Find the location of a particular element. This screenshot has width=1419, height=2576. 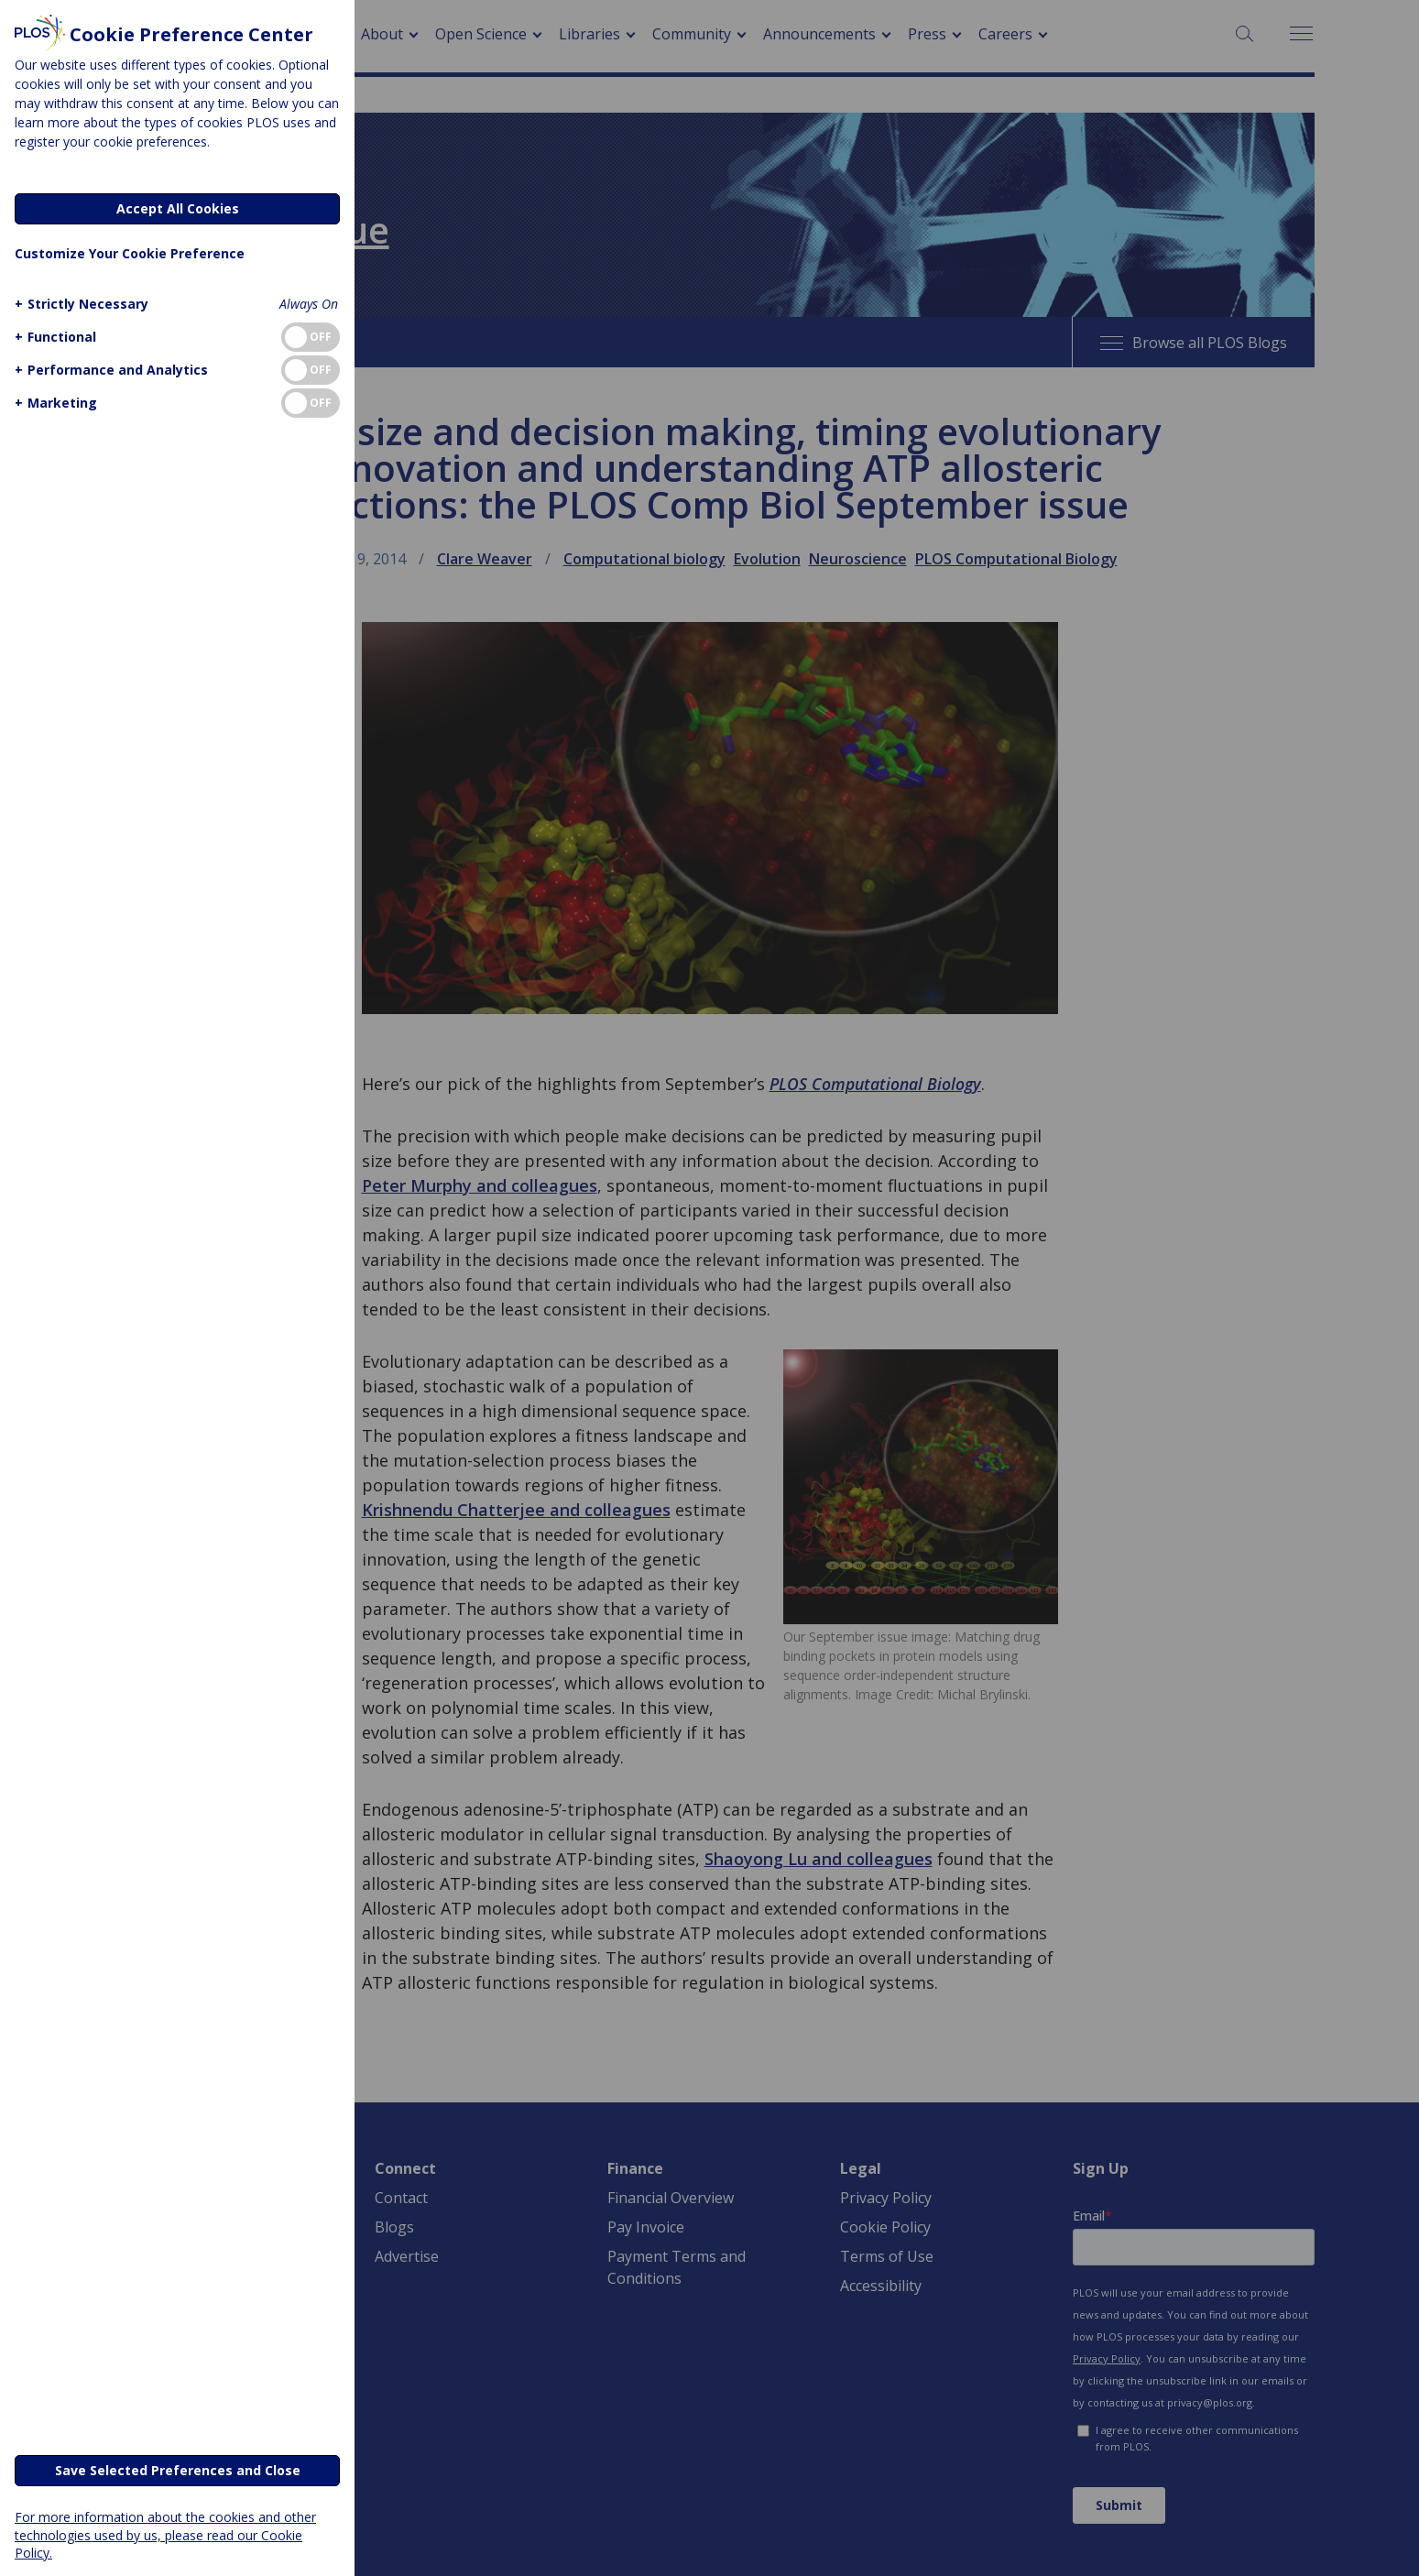

Save Selected Preferences and Close is located at coordinates (177, 2470).